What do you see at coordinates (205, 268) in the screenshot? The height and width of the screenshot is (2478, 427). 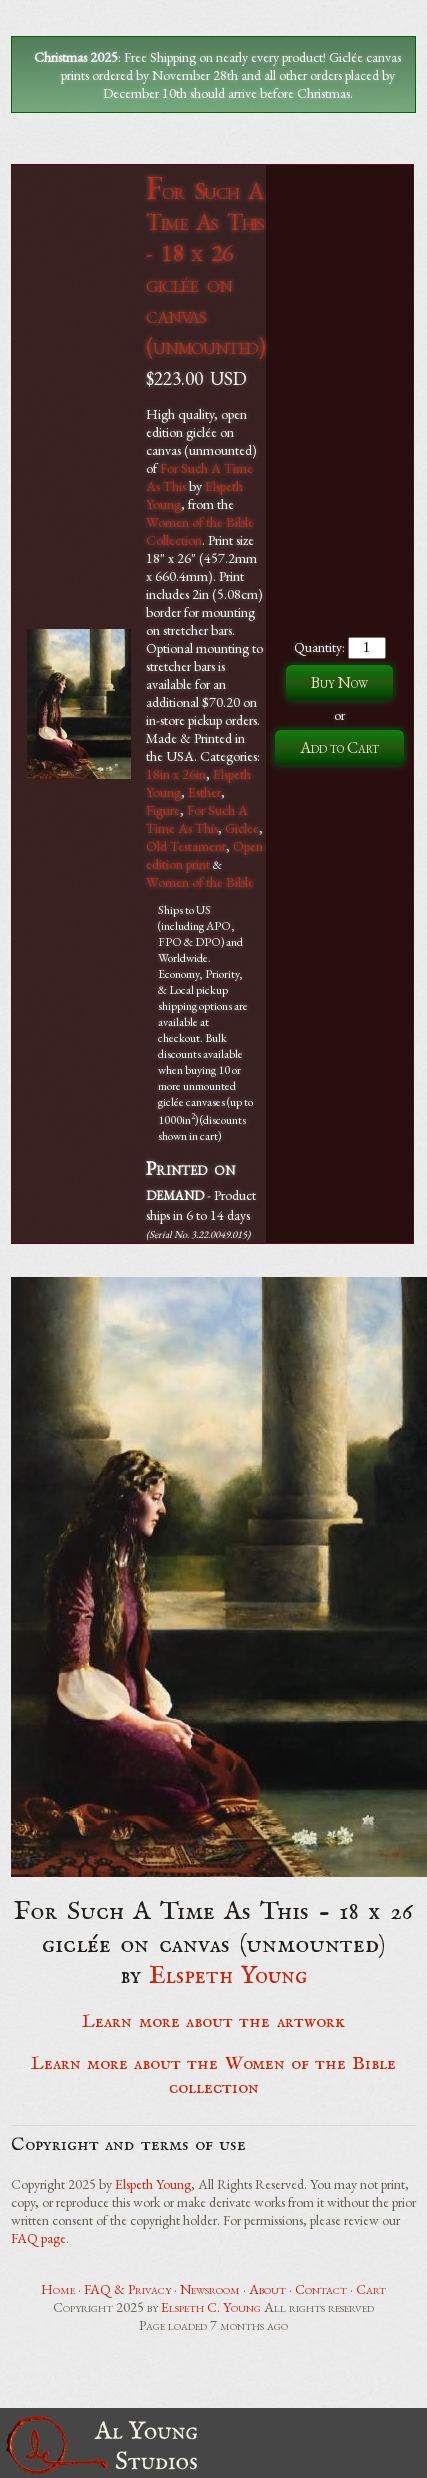 I see `For Such A Time As This - 18 x 26 giclée on canvas (unmounted)` at bounding box center [205, 268].